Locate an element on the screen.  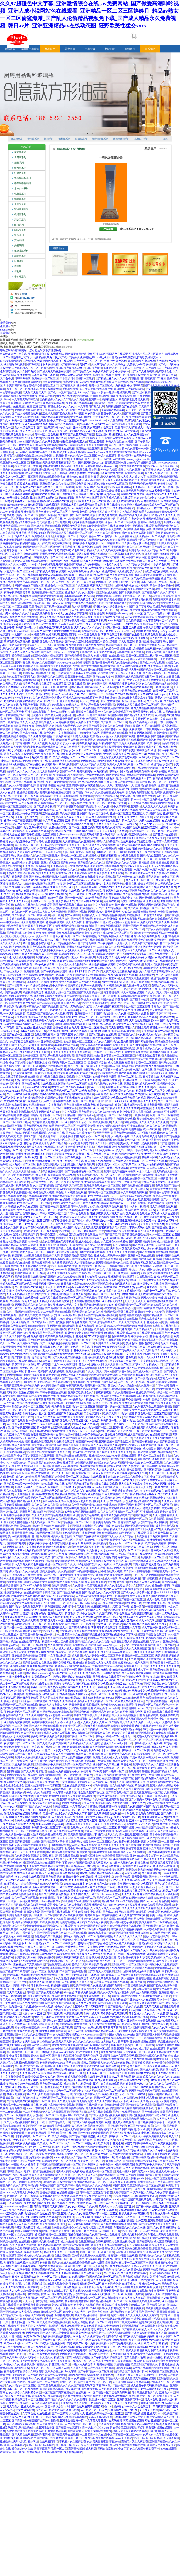
久久久久人妻一区精品下载 is located at coordinates (28, 1557).